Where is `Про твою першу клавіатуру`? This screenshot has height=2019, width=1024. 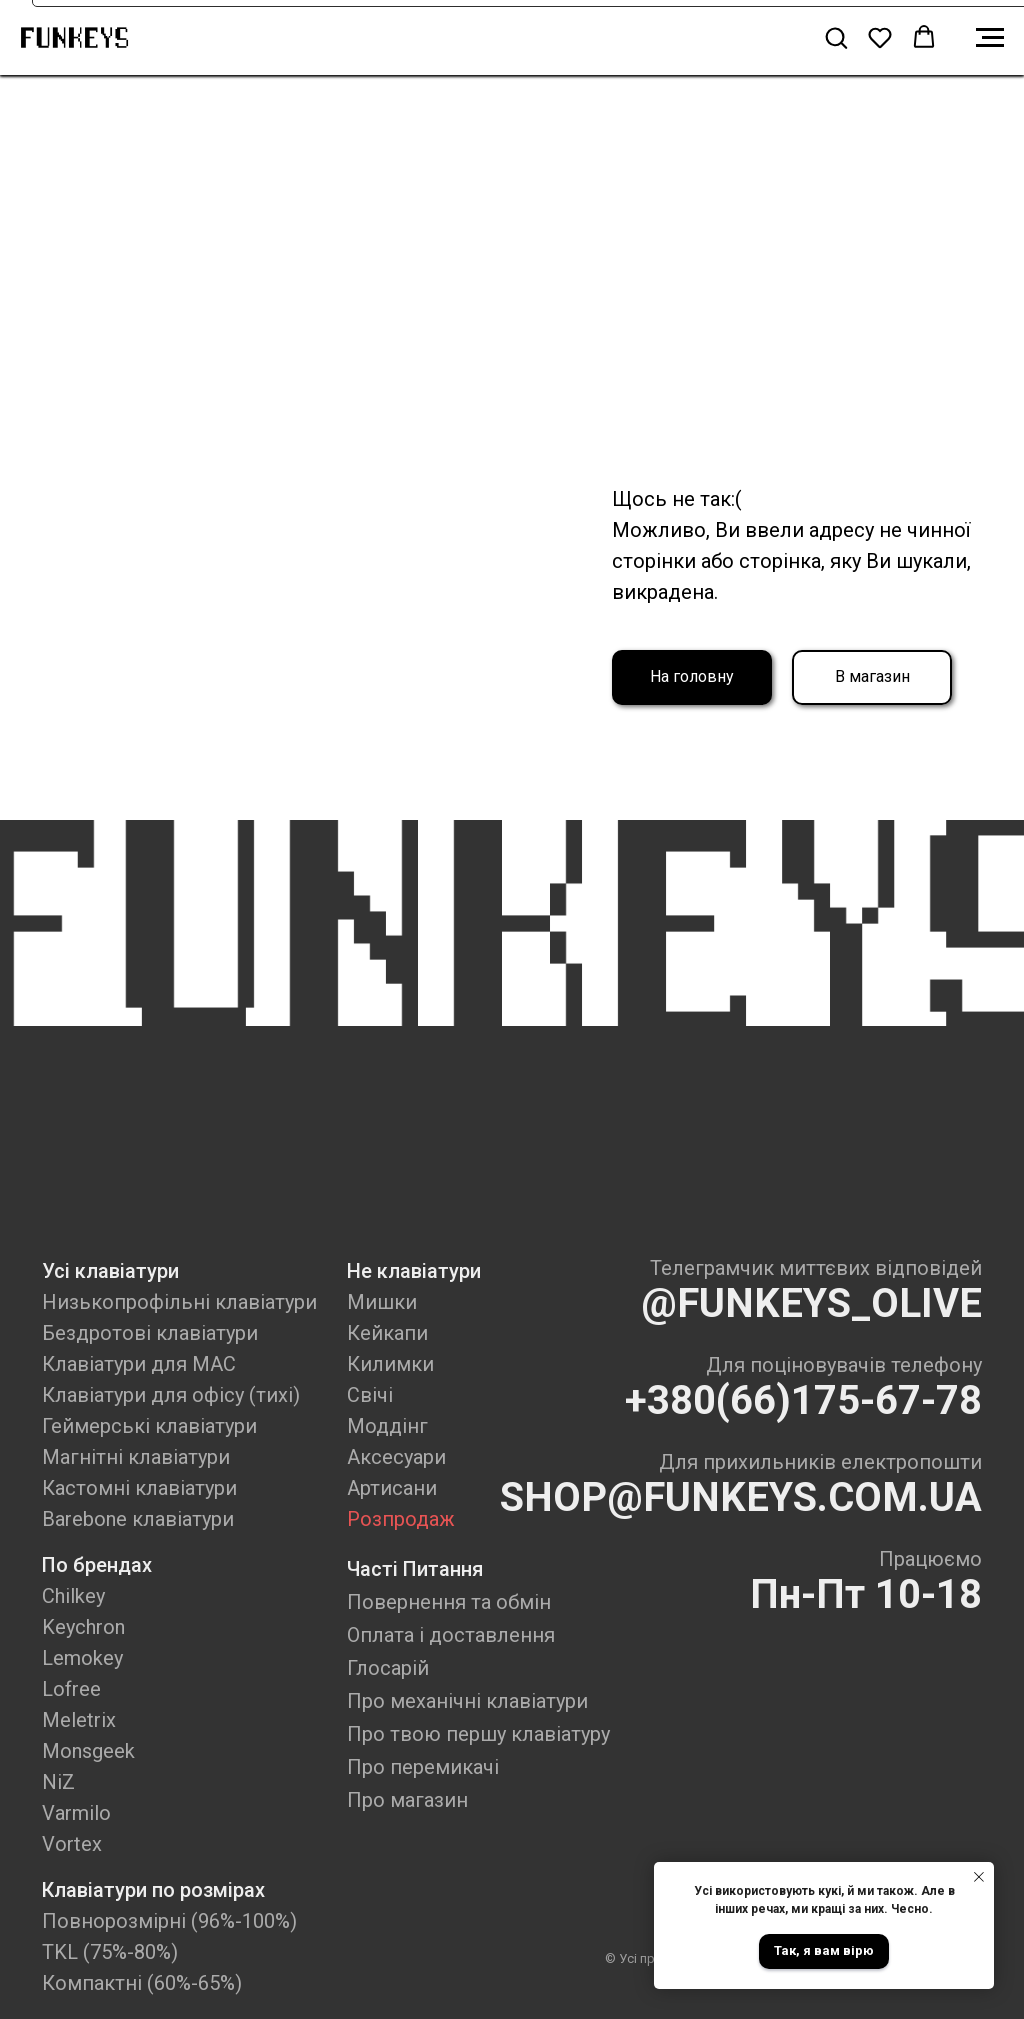 Про твою першу клавіатуру is located at coordinates (478, 1734).